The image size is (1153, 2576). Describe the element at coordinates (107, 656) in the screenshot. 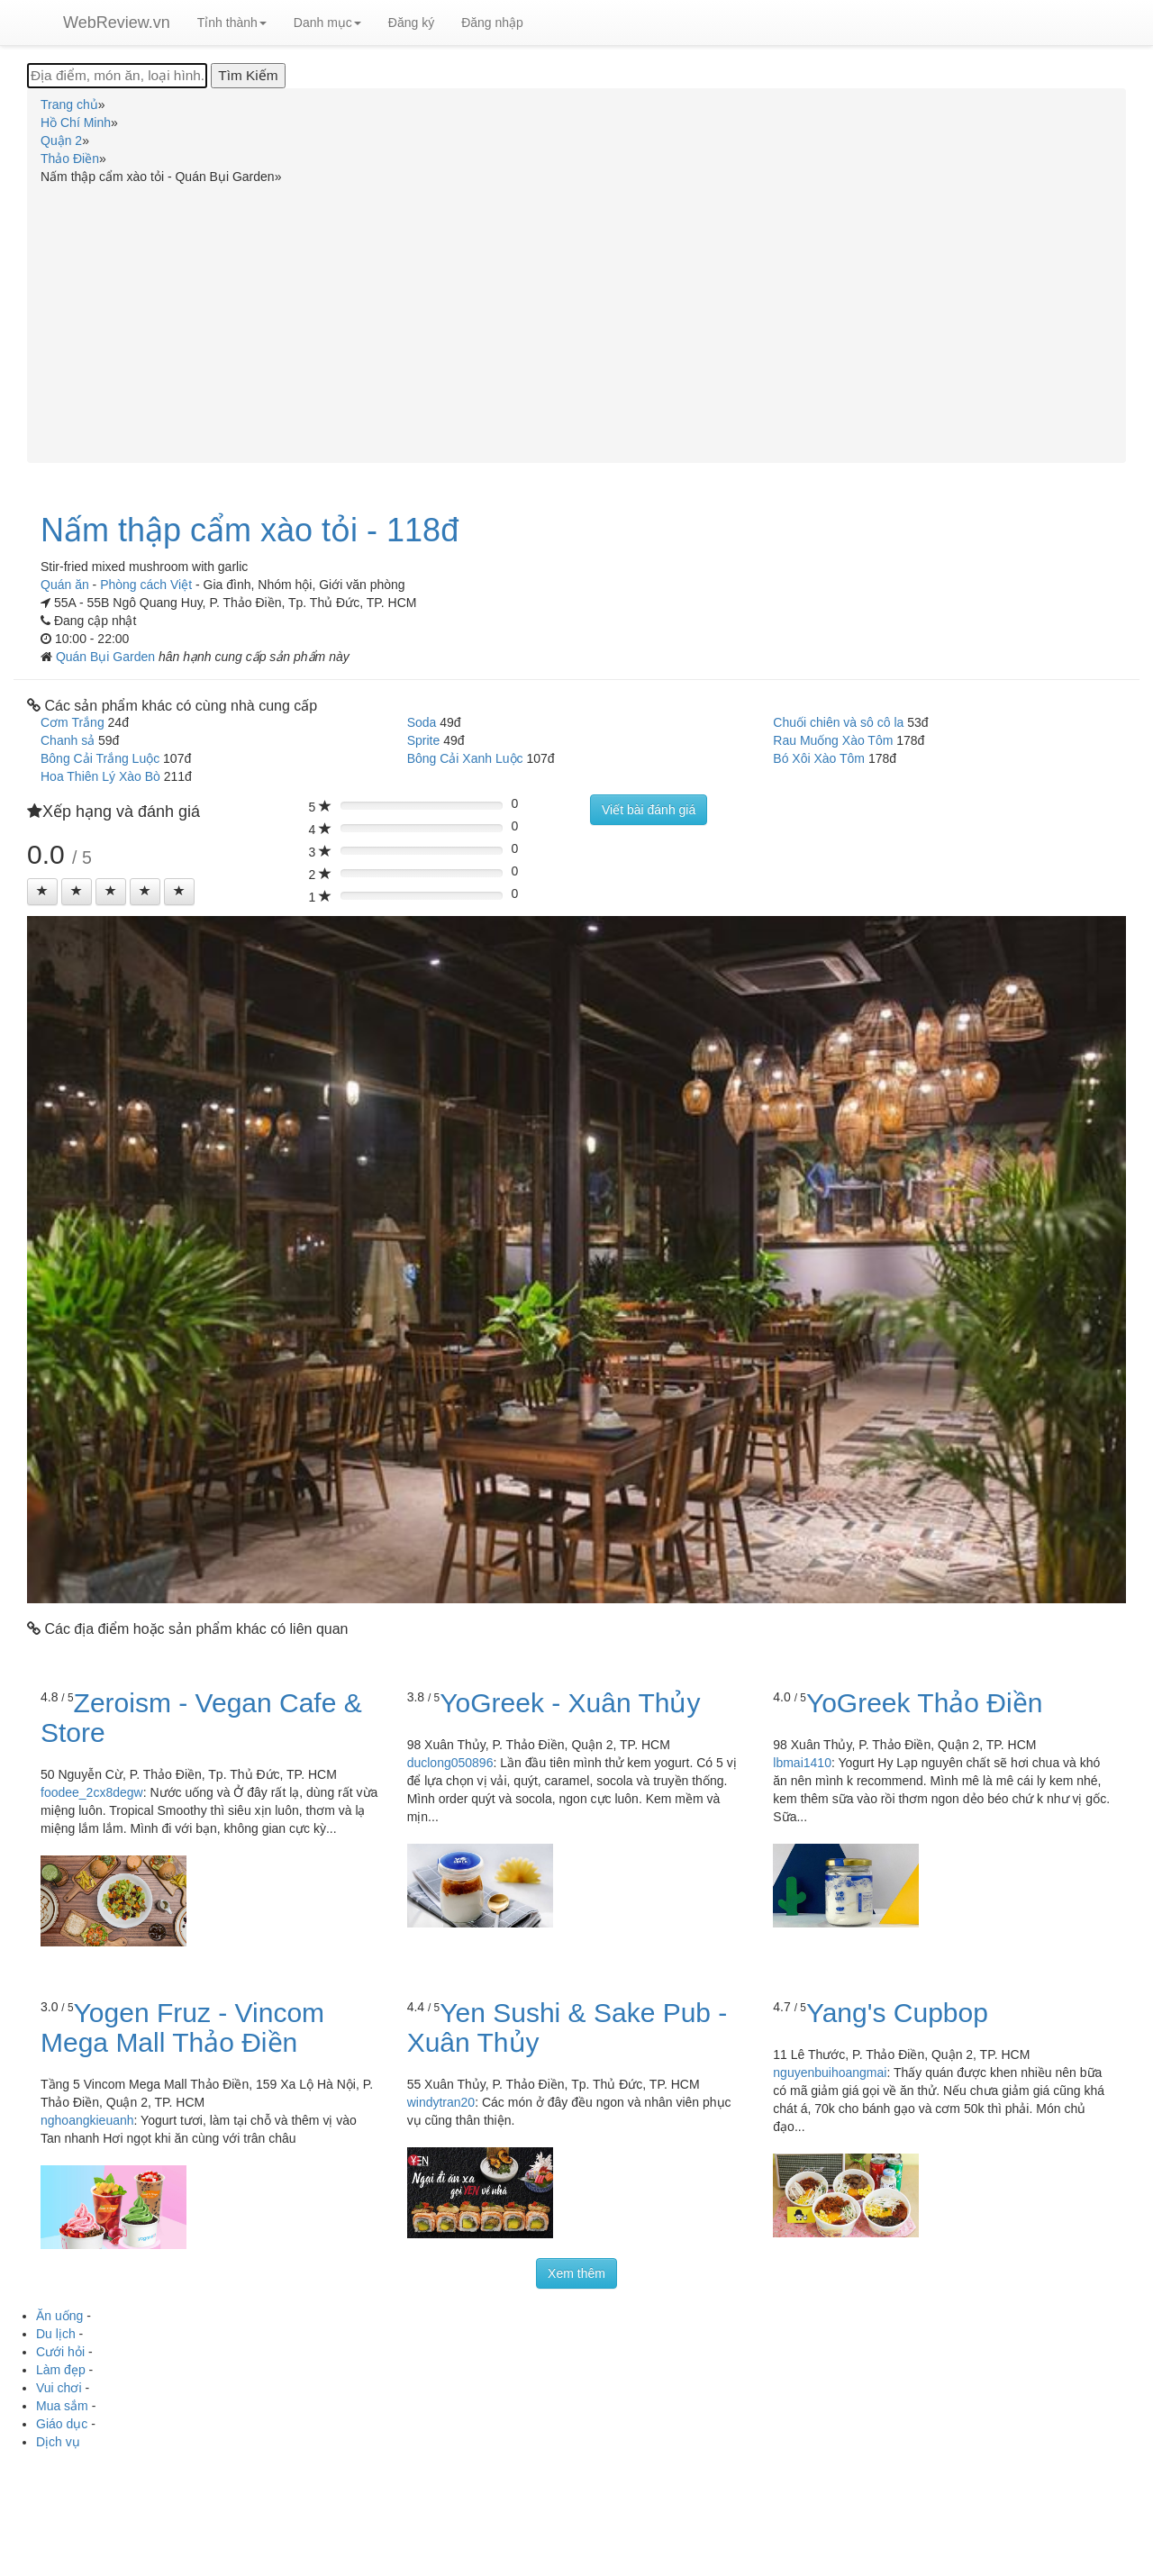

I see `Quán Bụi Garden` at that location.